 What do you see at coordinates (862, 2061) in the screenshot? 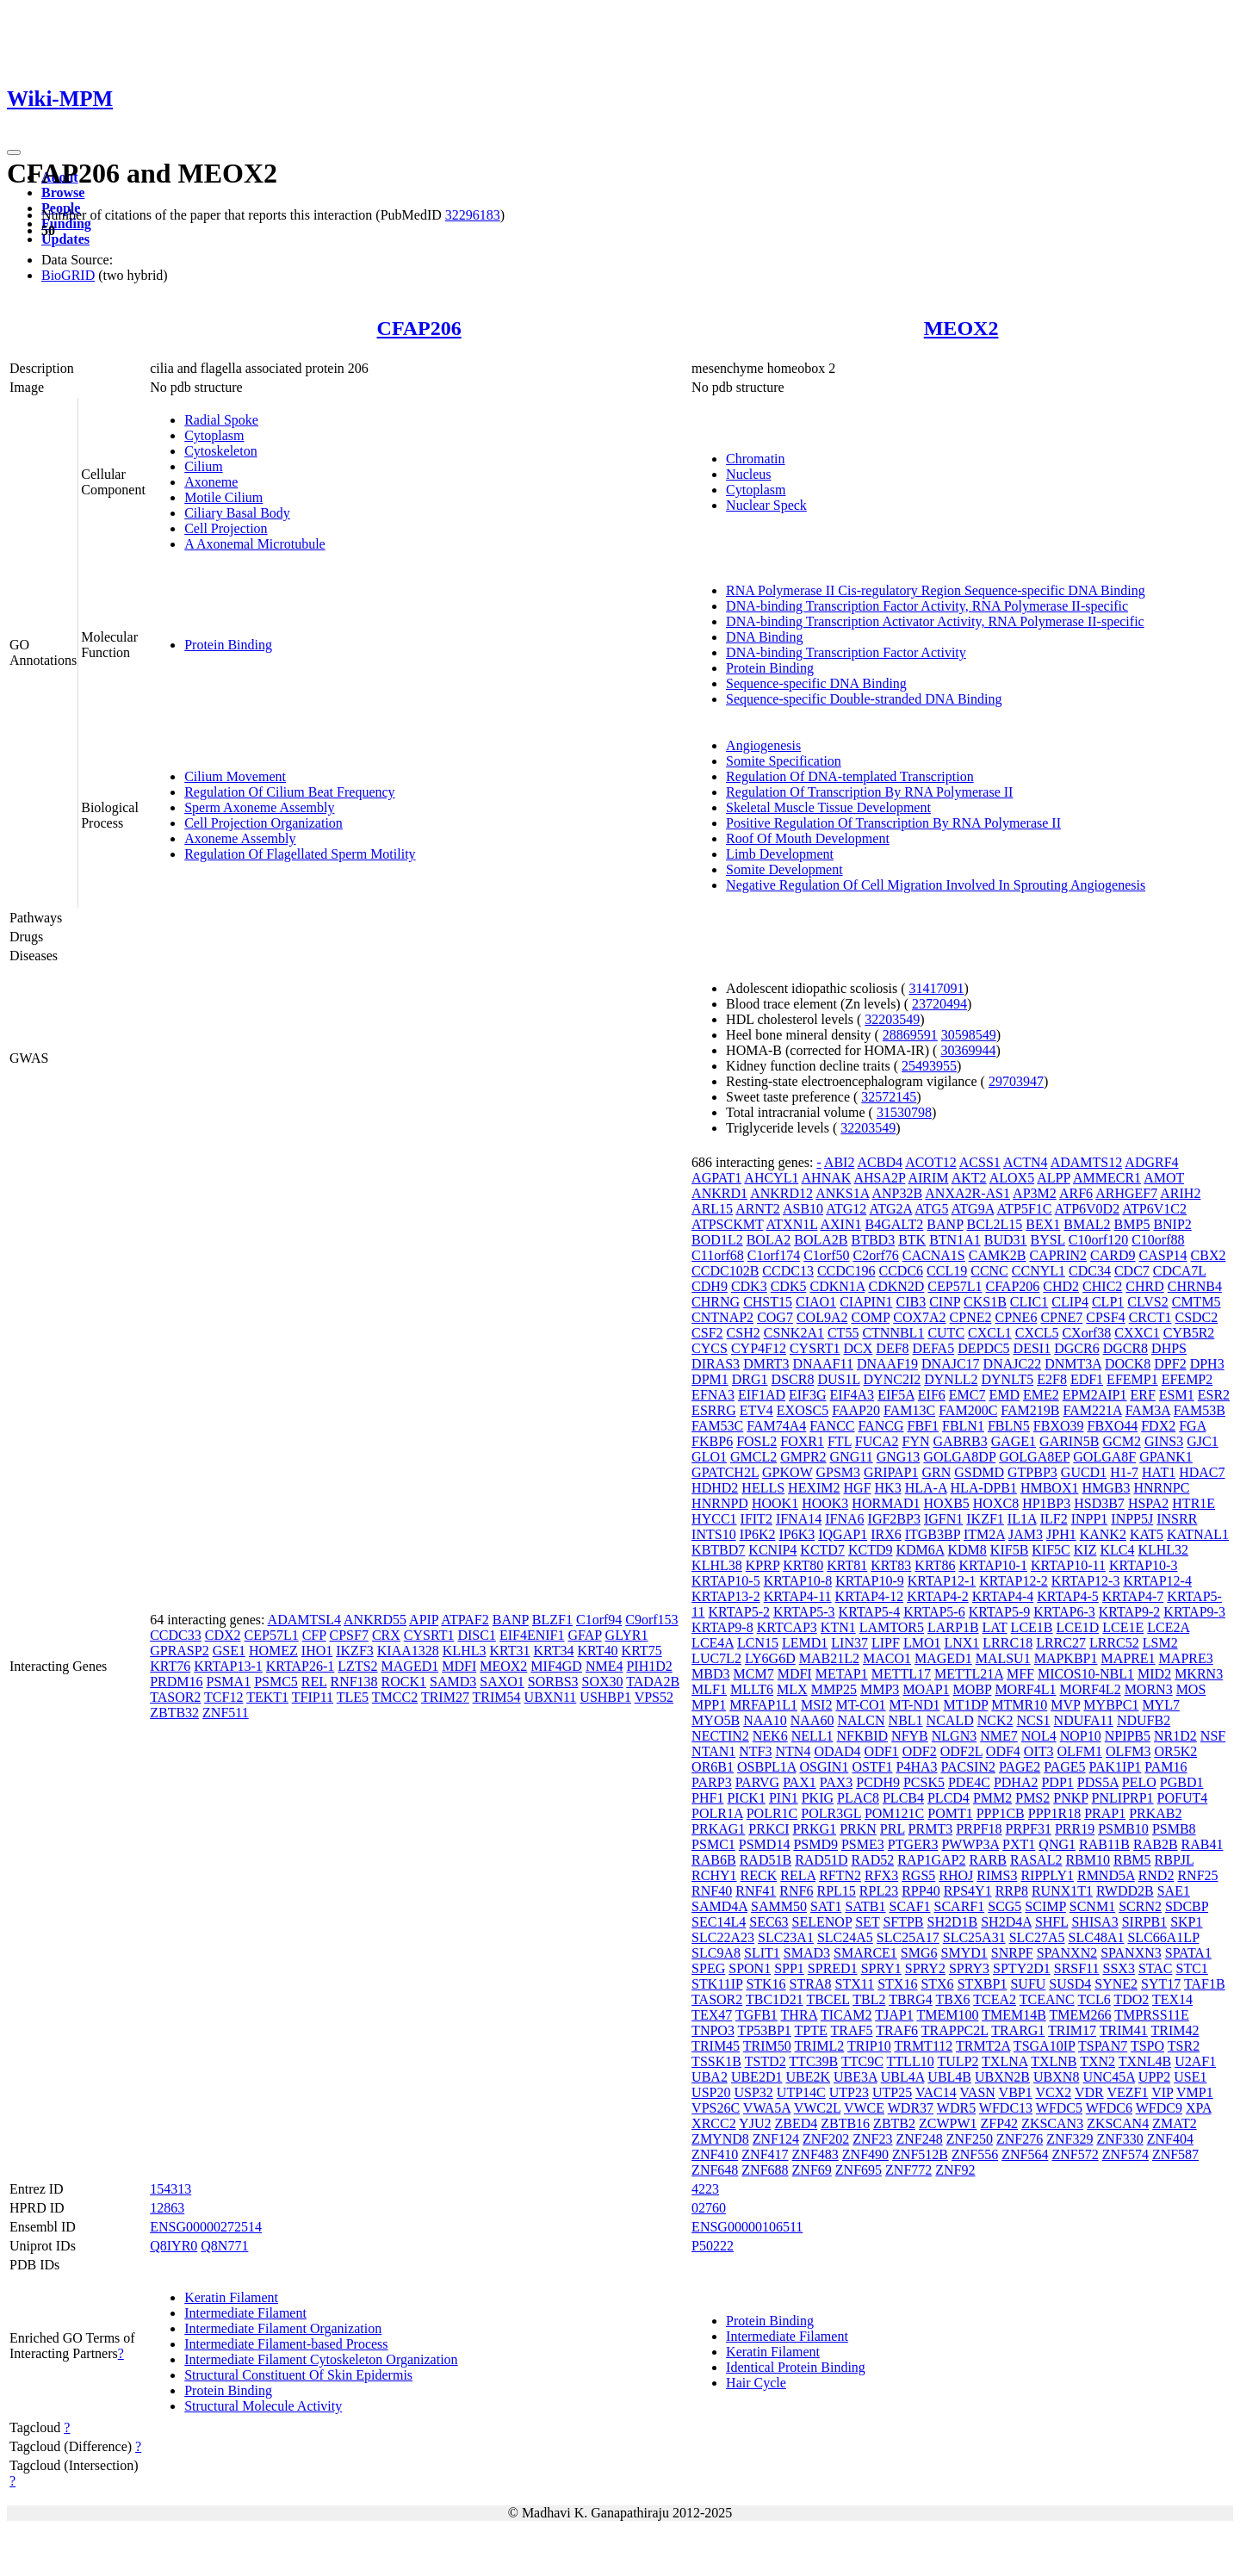
I see `TTC9C` at bounding box center [862, 2061].